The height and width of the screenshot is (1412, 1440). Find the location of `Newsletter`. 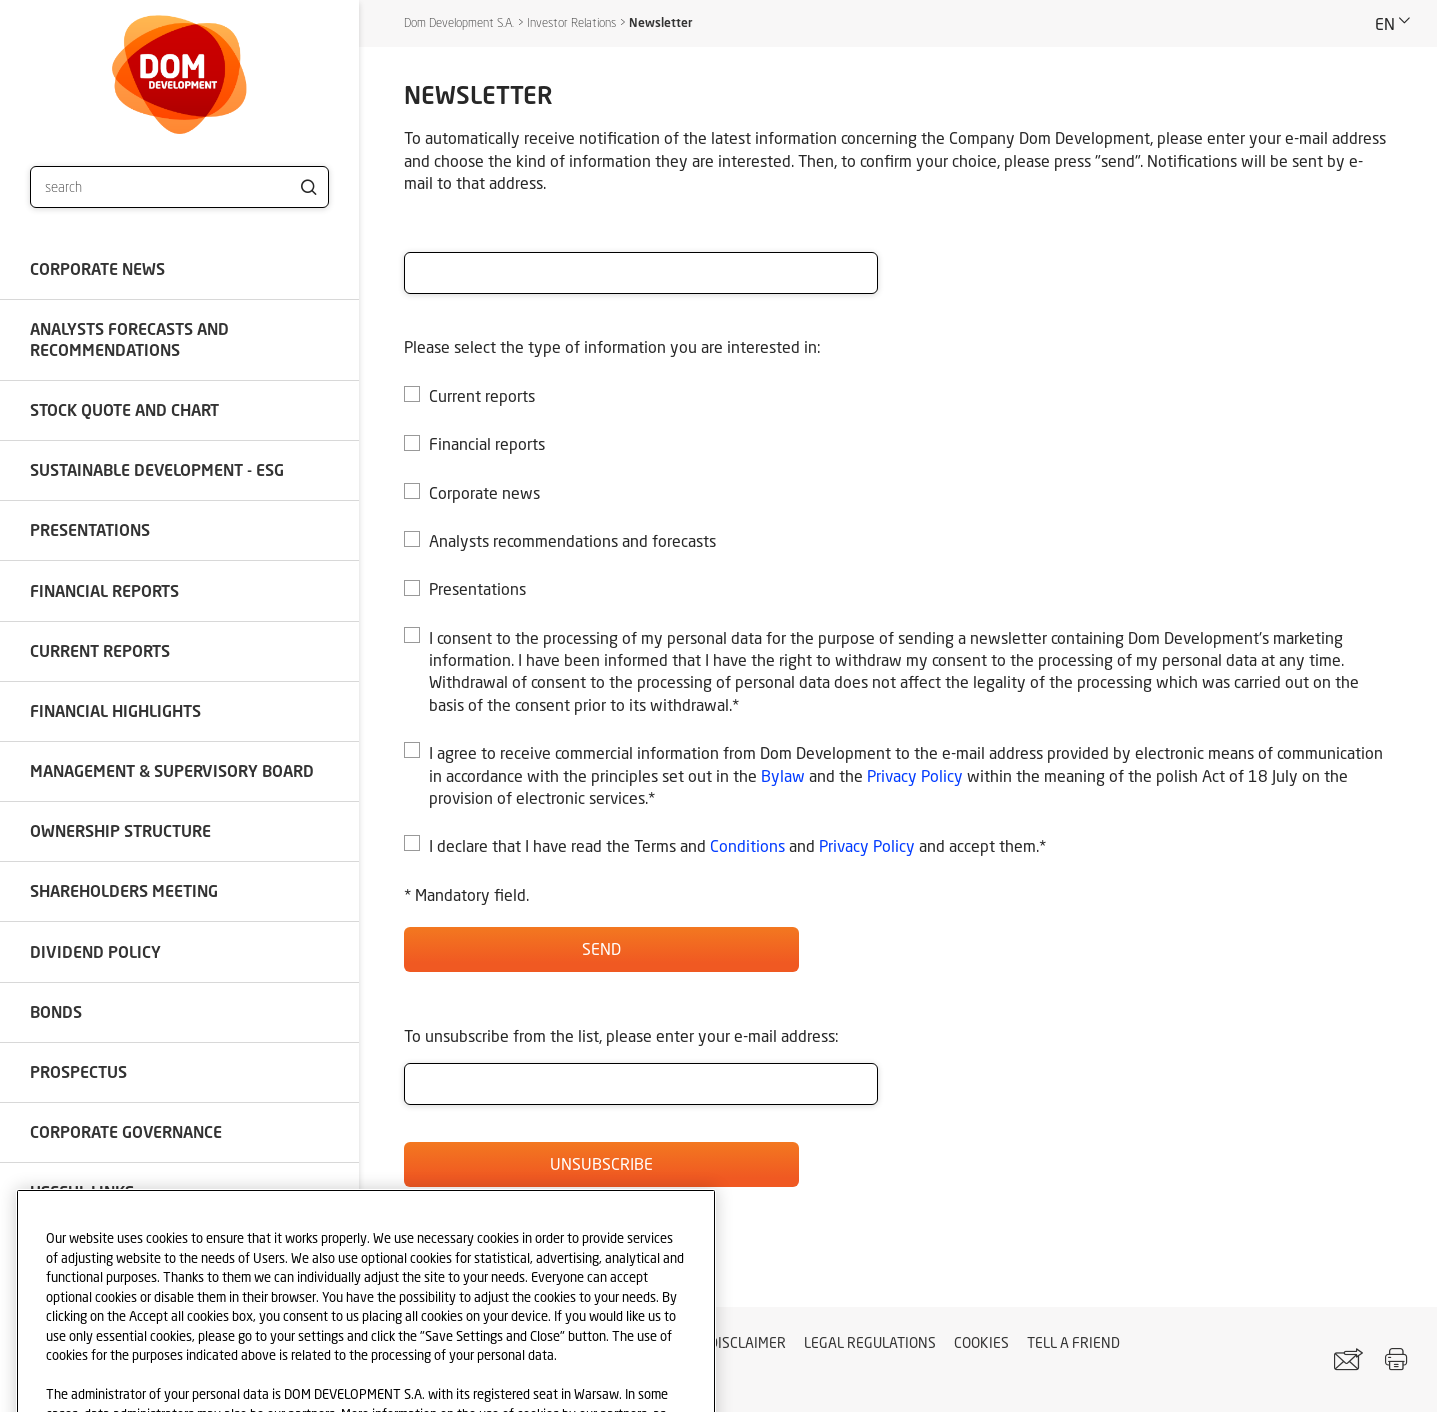

Newsletter is located at coordinates (661, 22).